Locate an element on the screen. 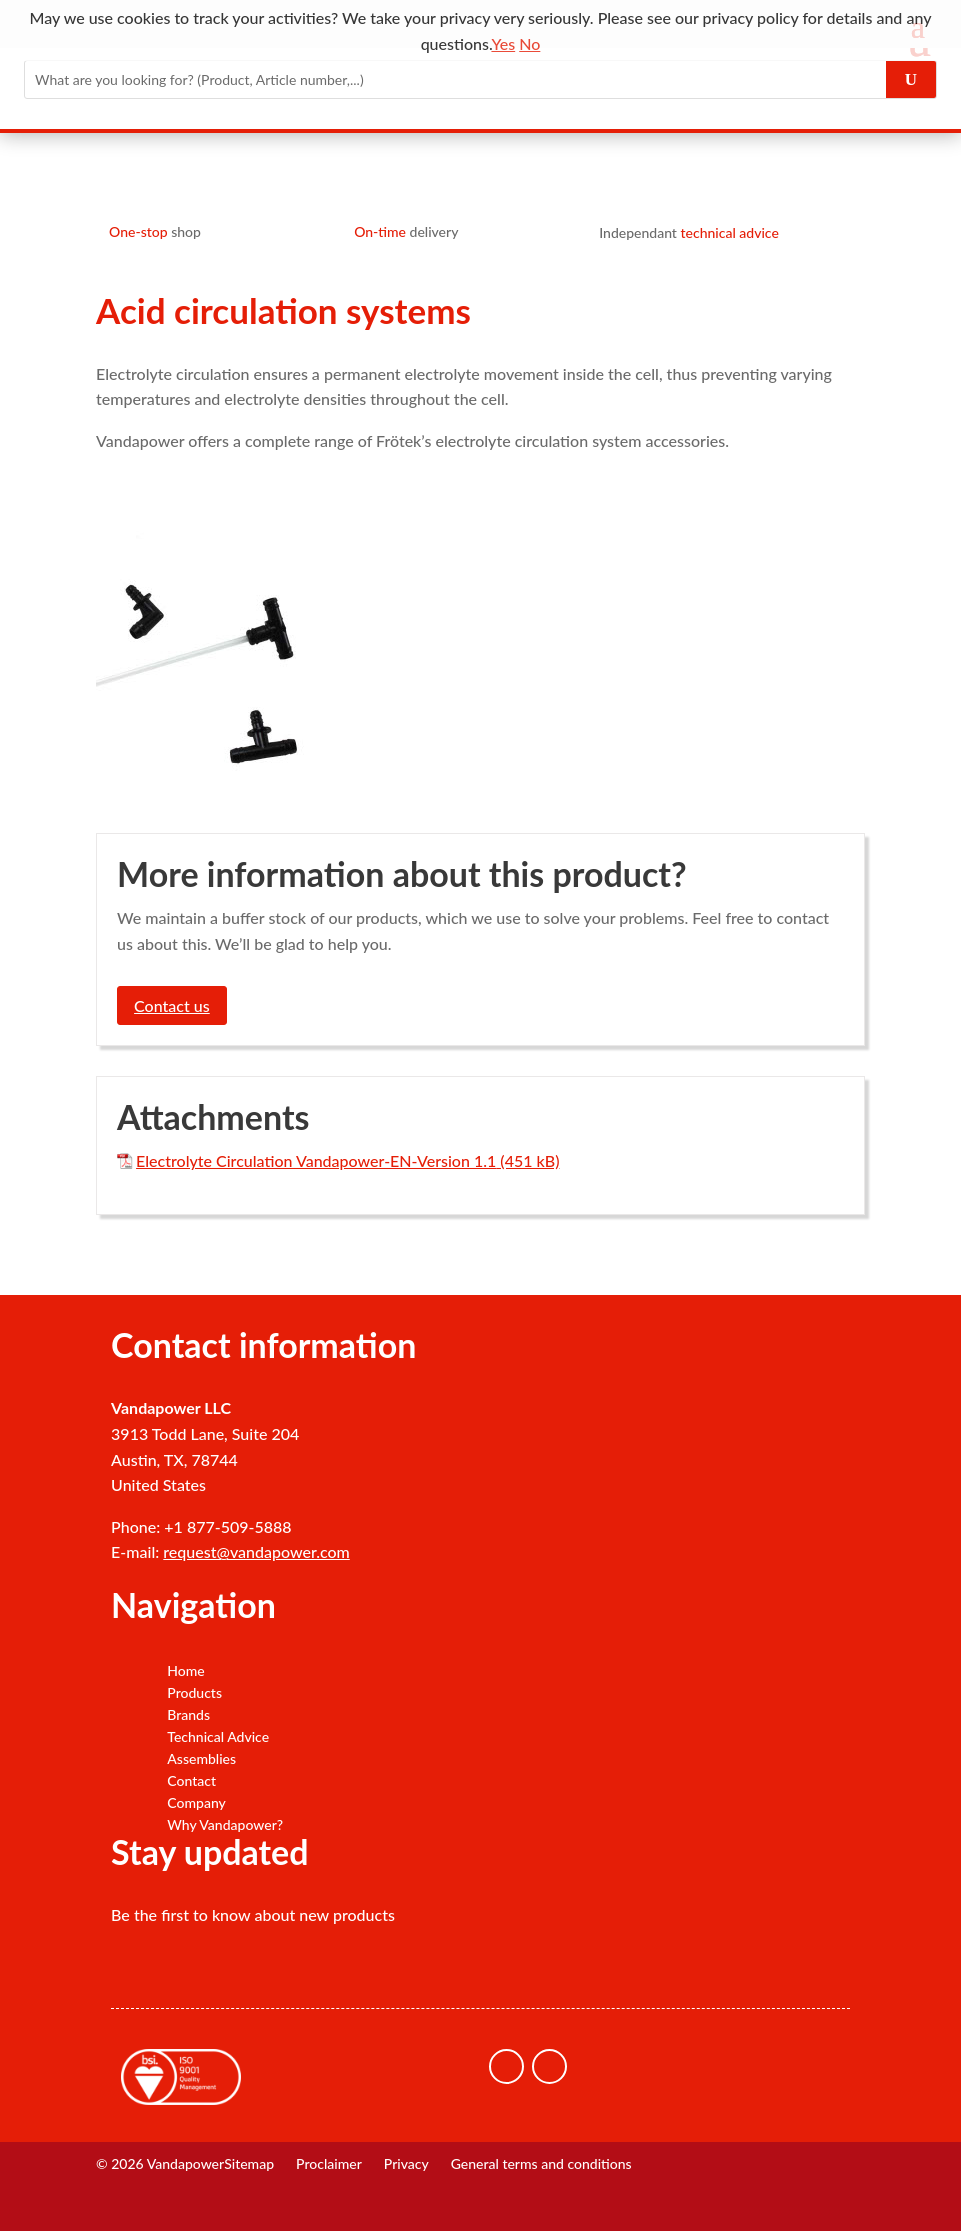  Sitemap is located at coordinates (249, 2164).